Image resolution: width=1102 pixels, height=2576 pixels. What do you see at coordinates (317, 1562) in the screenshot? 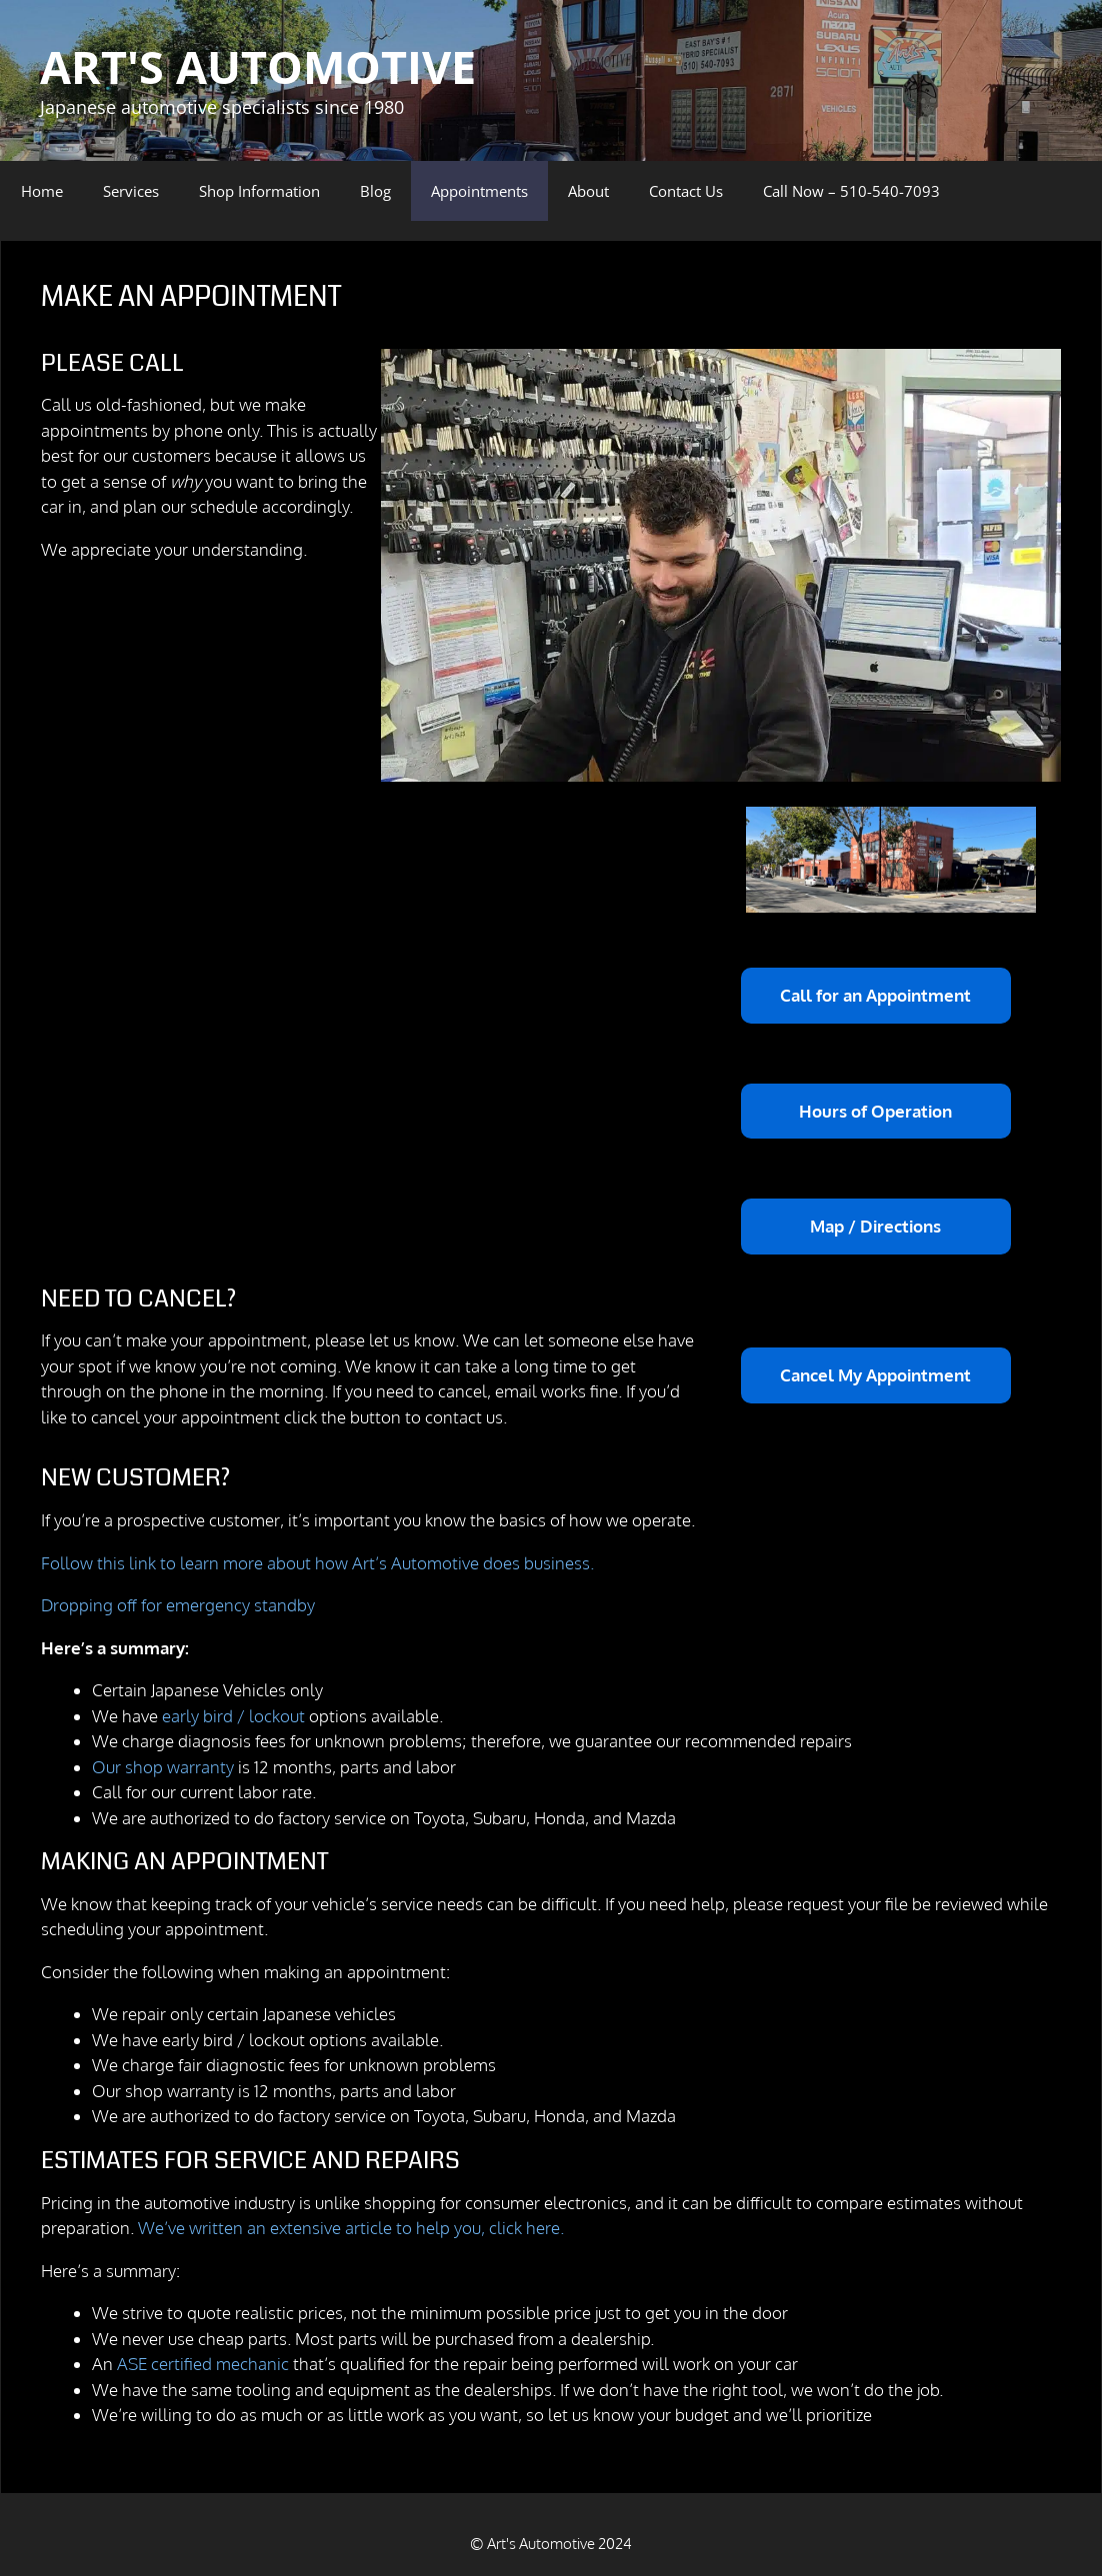
I see `Follow this link to learn more about how Art’s Automotive does business.` at bounding box center [317, 1562].